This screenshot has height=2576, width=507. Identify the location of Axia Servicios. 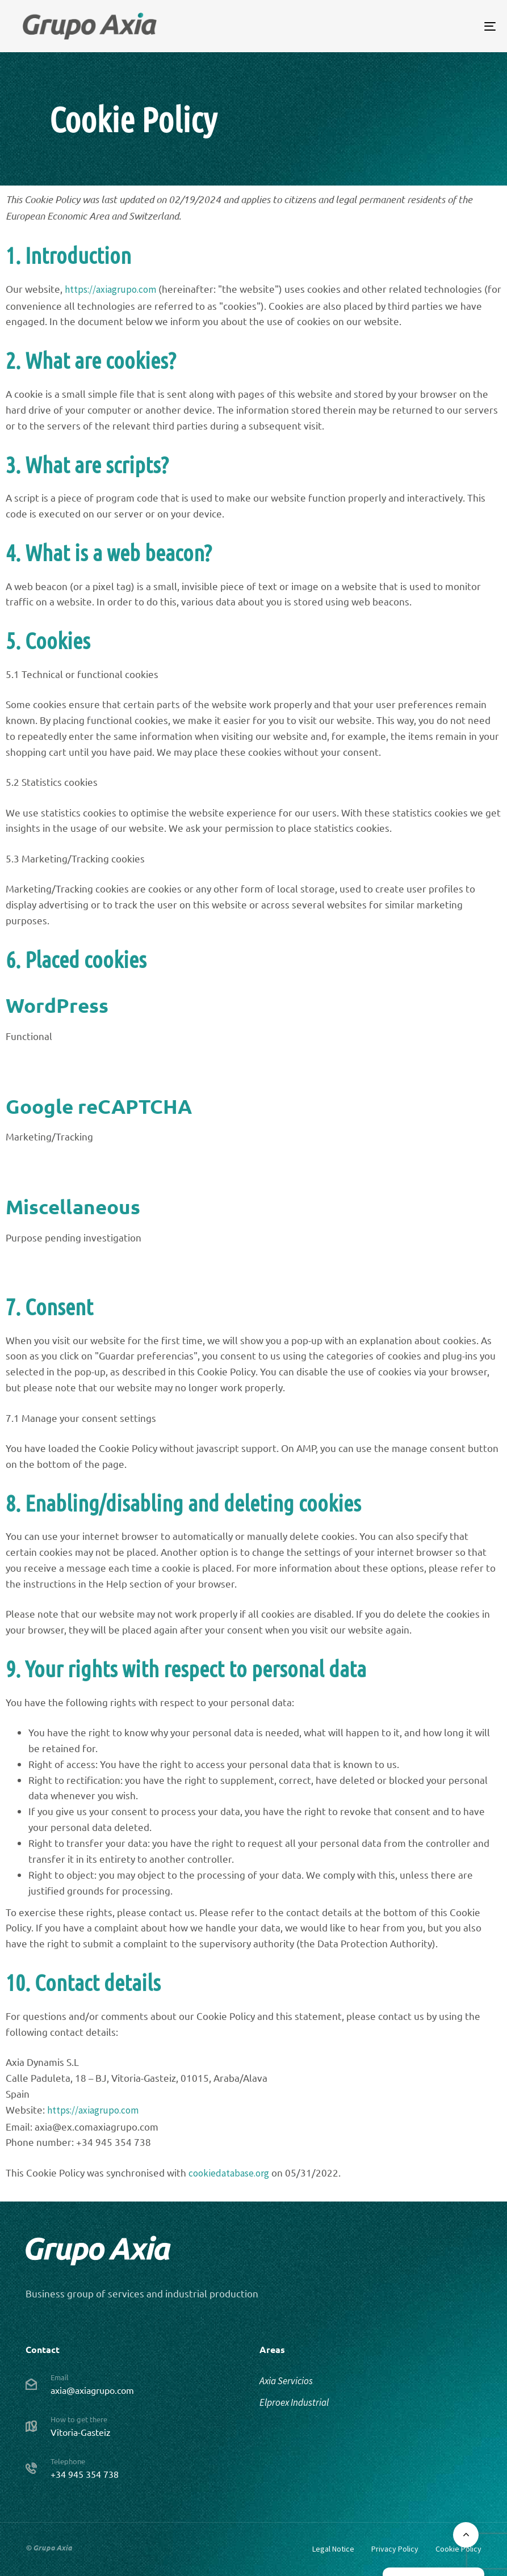
(286, 2381).